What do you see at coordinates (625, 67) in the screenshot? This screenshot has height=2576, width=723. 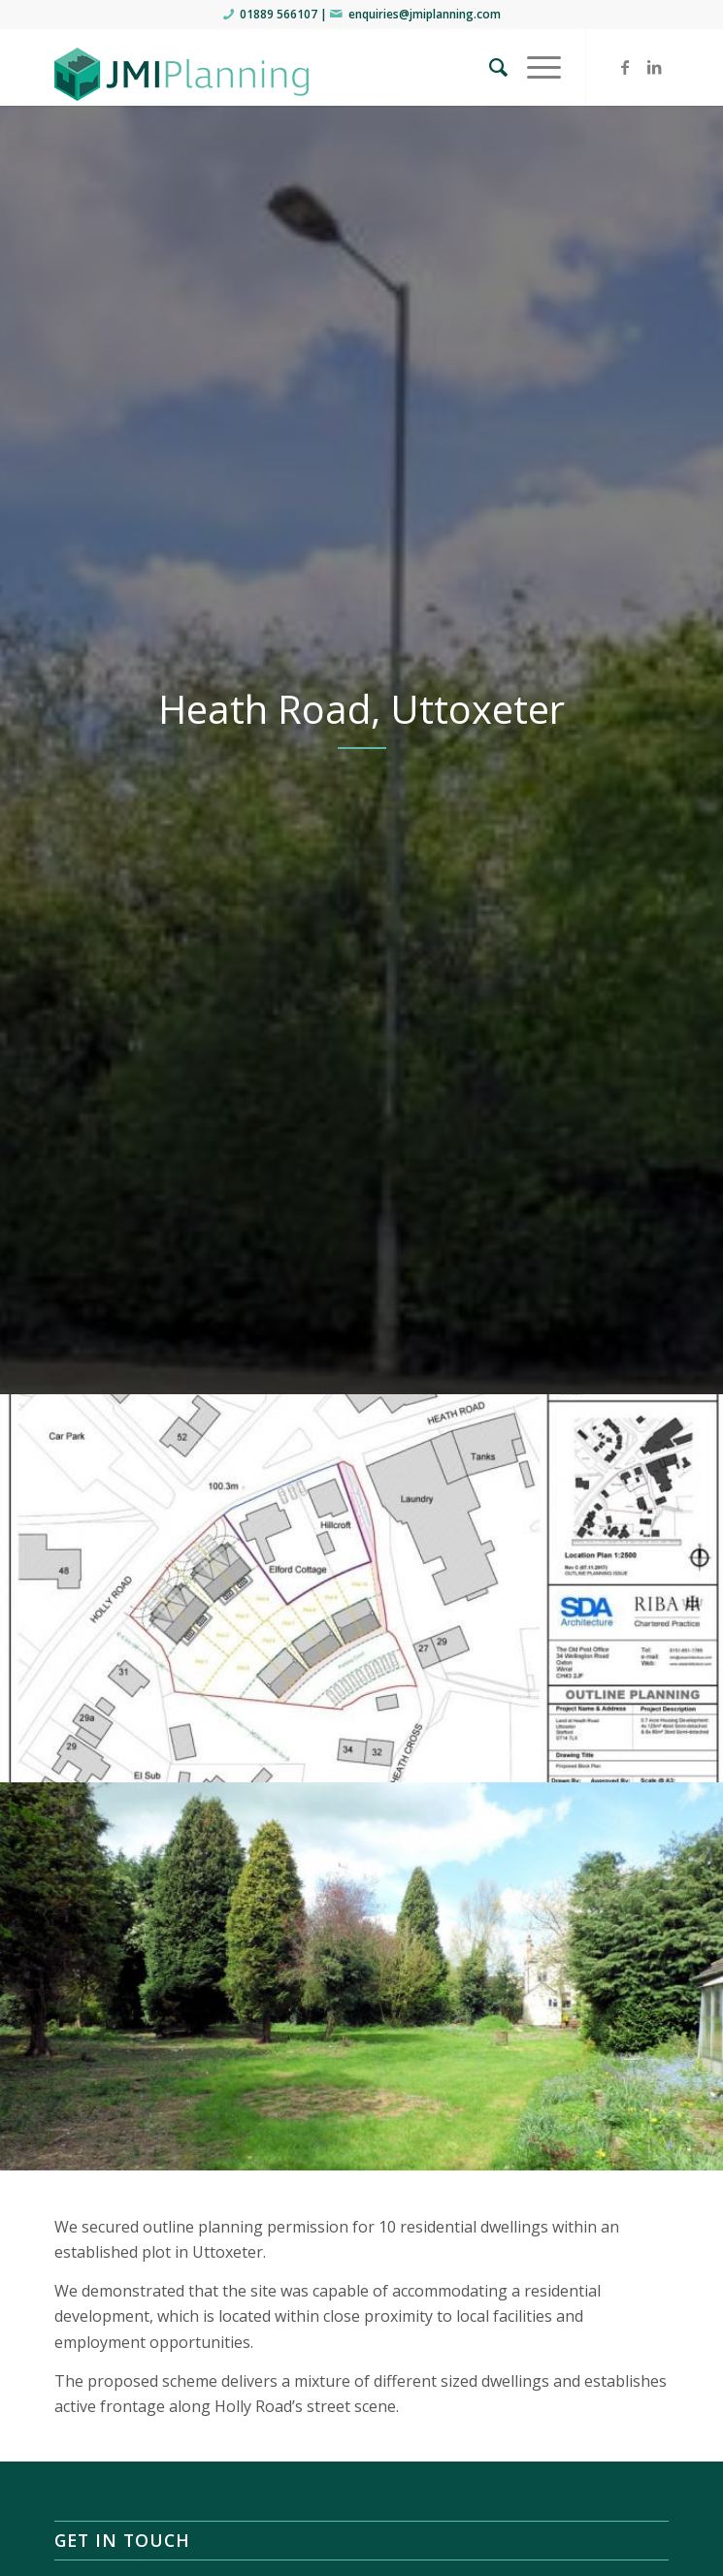 I see `[Link to Facebook]` at bounding box center [625, 67].